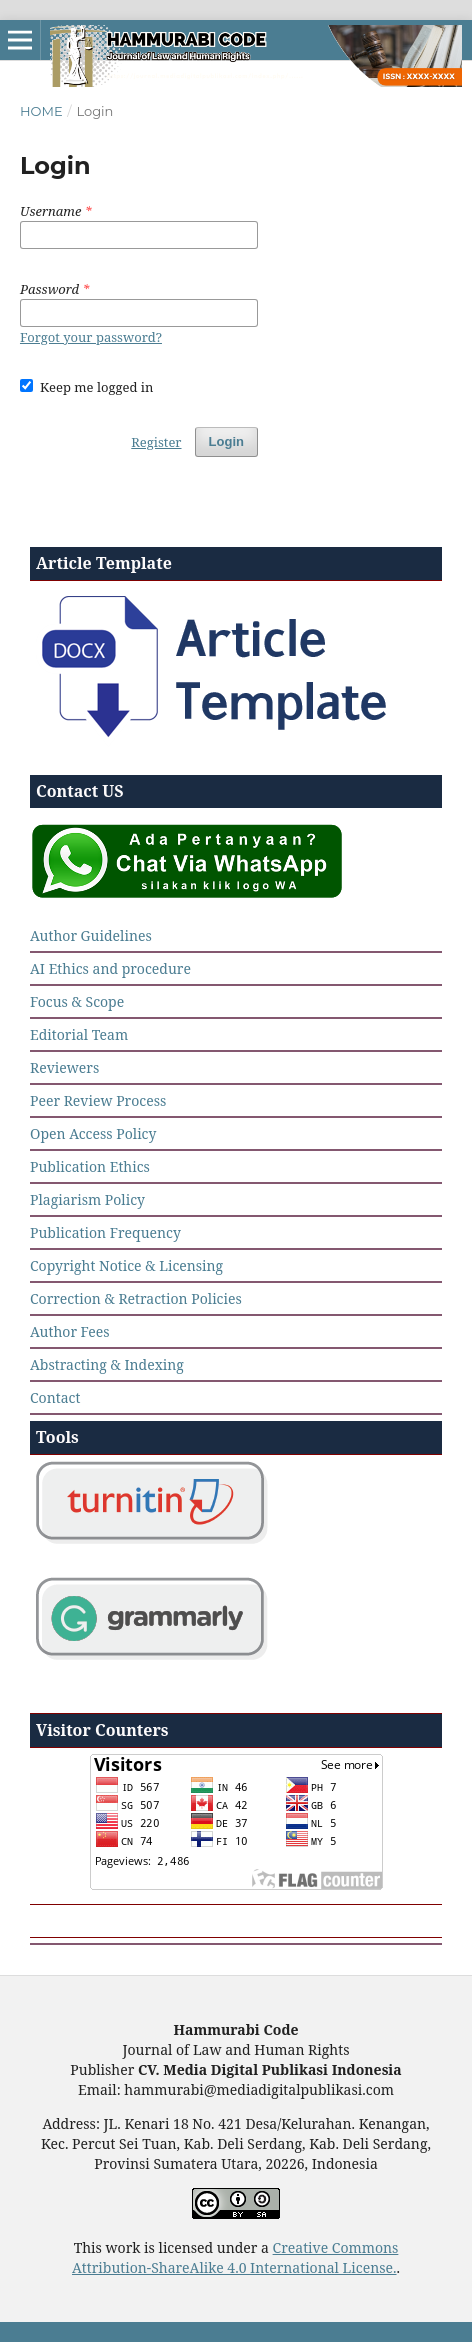  What do you see at coordinates (91, 337) in the screenshot?
I see `Forgot your password?` at bounding box center [91, 337].